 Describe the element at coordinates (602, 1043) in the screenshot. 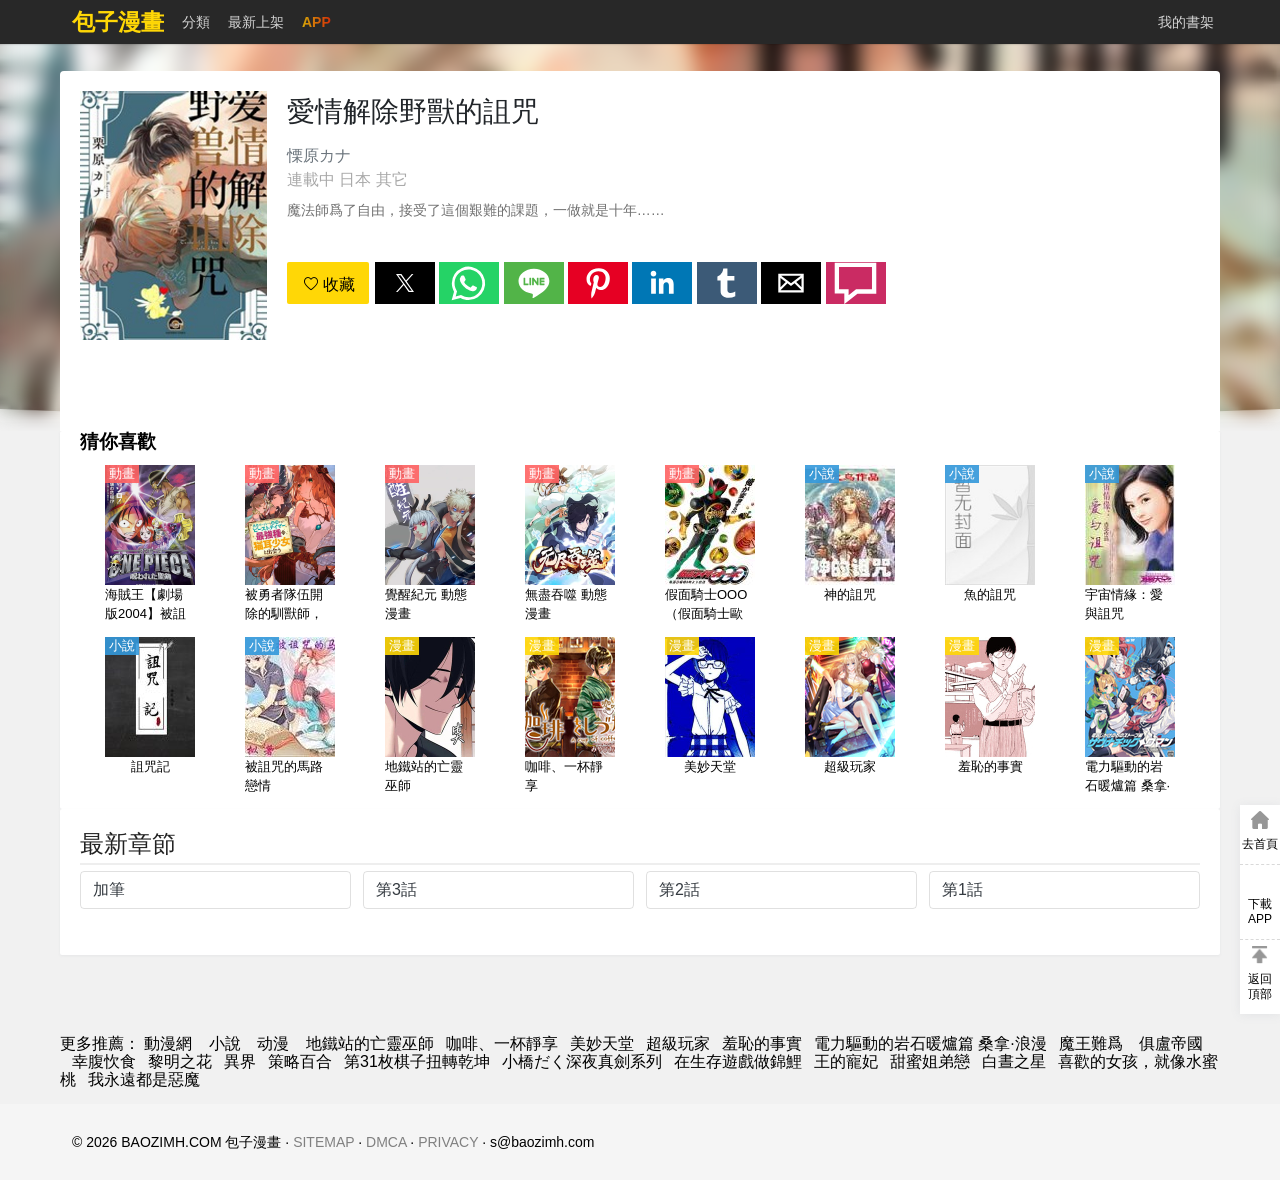

I see `美妙天堂` at that location.